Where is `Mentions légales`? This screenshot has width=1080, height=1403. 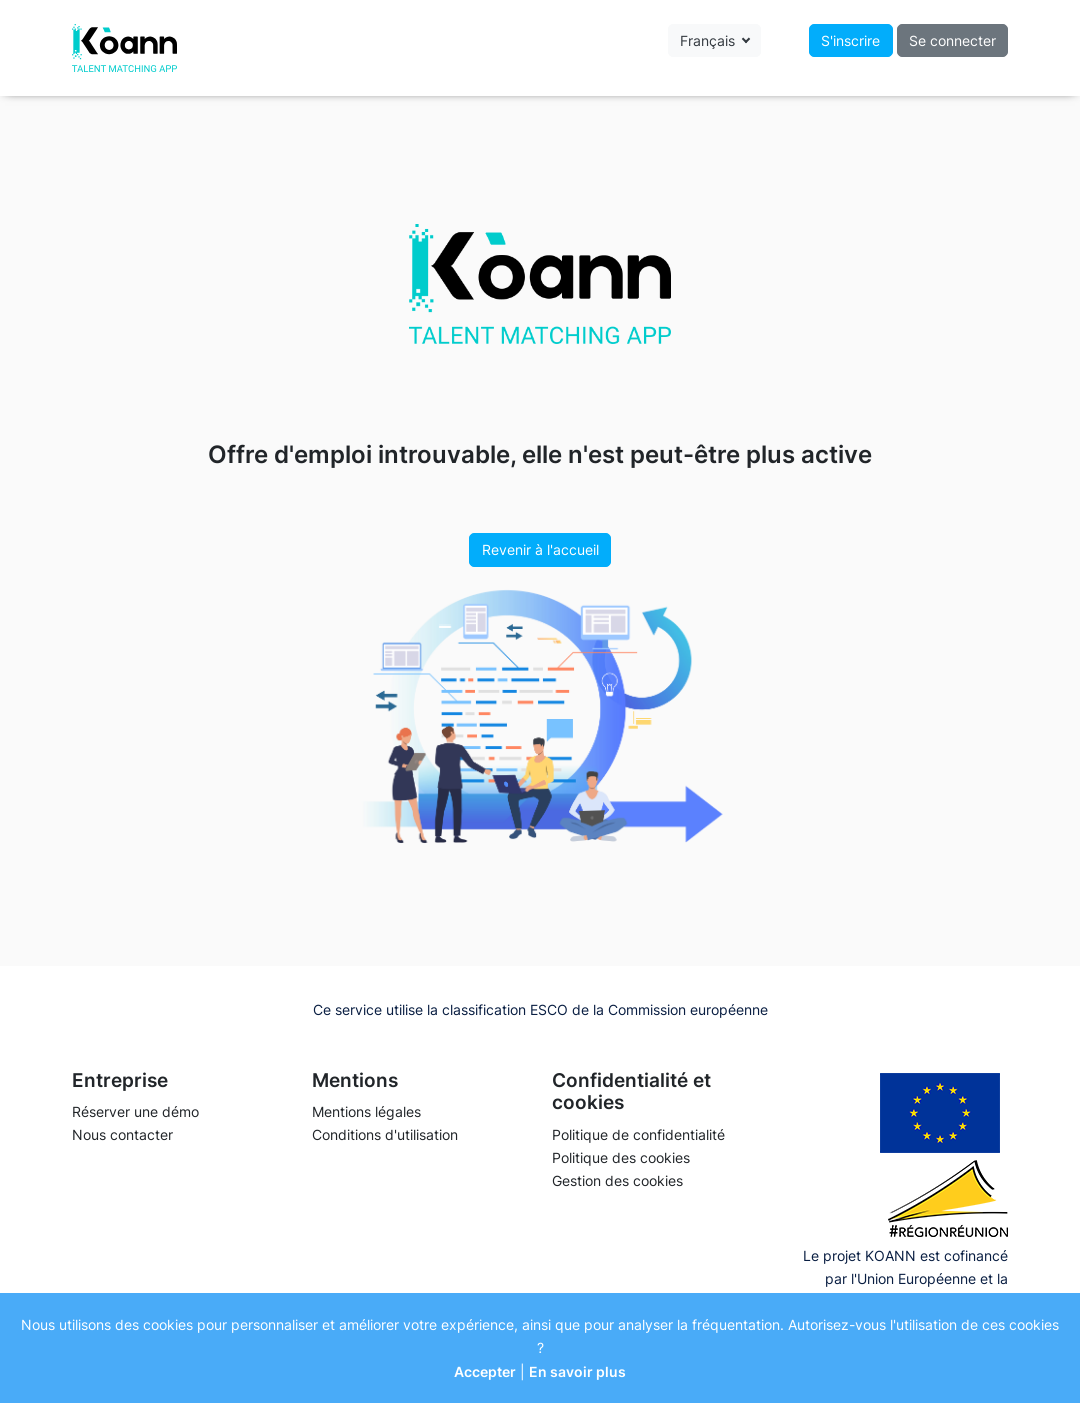 Mentions légales is located at coordinates (366, 1111).